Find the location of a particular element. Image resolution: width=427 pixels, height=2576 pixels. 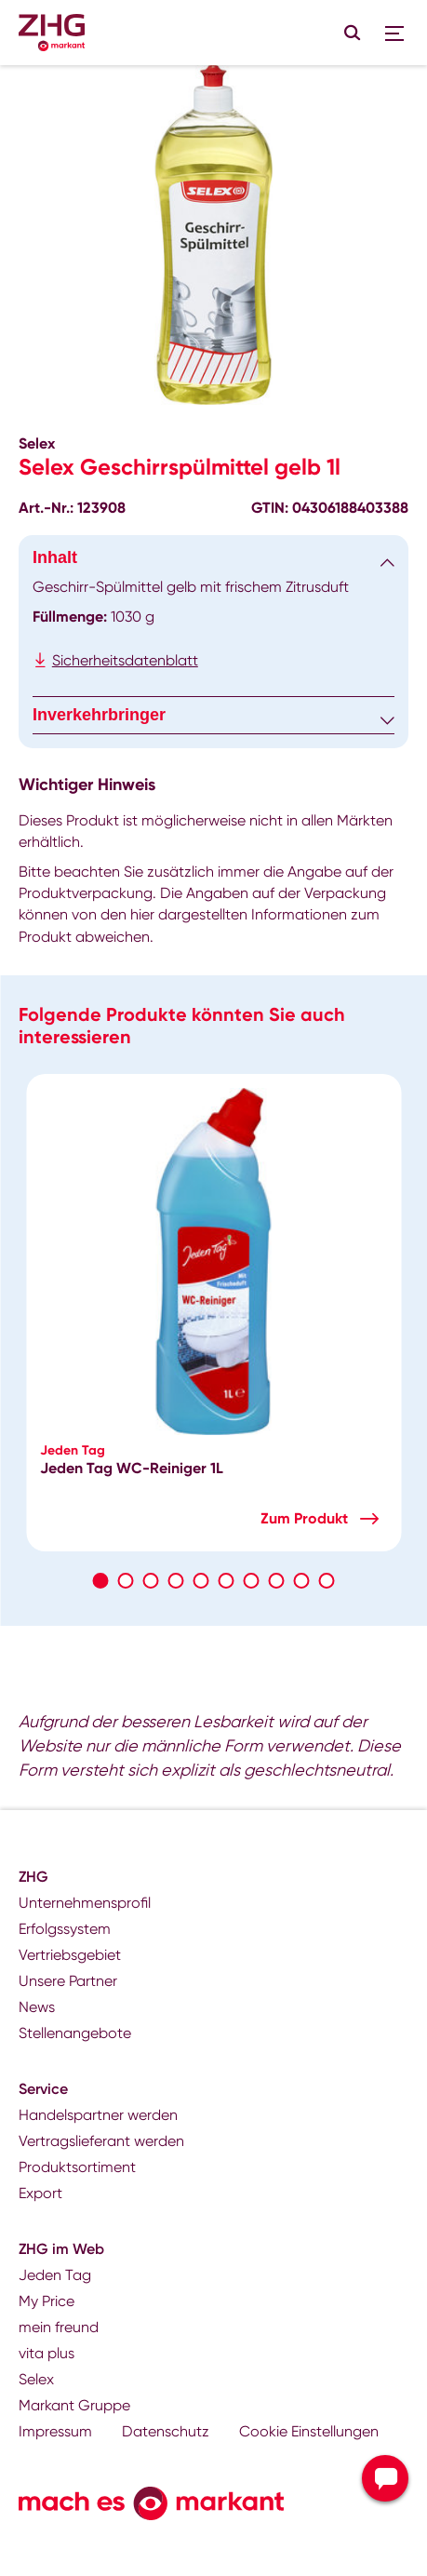

4 [tab] is located at coordinates (176, 1581).